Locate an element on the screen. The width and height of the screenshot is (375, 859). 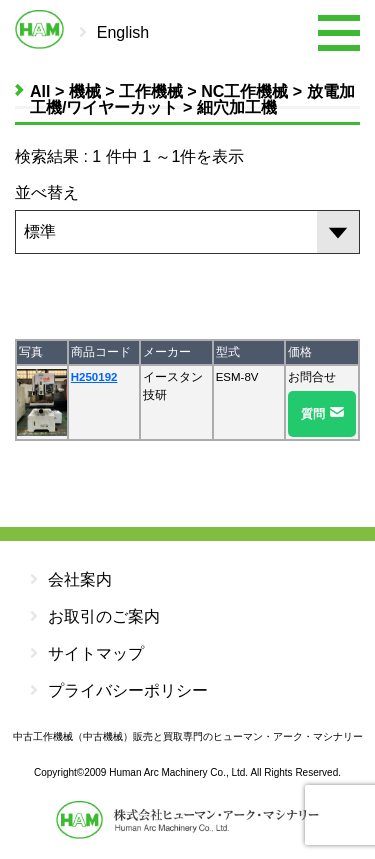
機械 is located at coordinates (85, 91).